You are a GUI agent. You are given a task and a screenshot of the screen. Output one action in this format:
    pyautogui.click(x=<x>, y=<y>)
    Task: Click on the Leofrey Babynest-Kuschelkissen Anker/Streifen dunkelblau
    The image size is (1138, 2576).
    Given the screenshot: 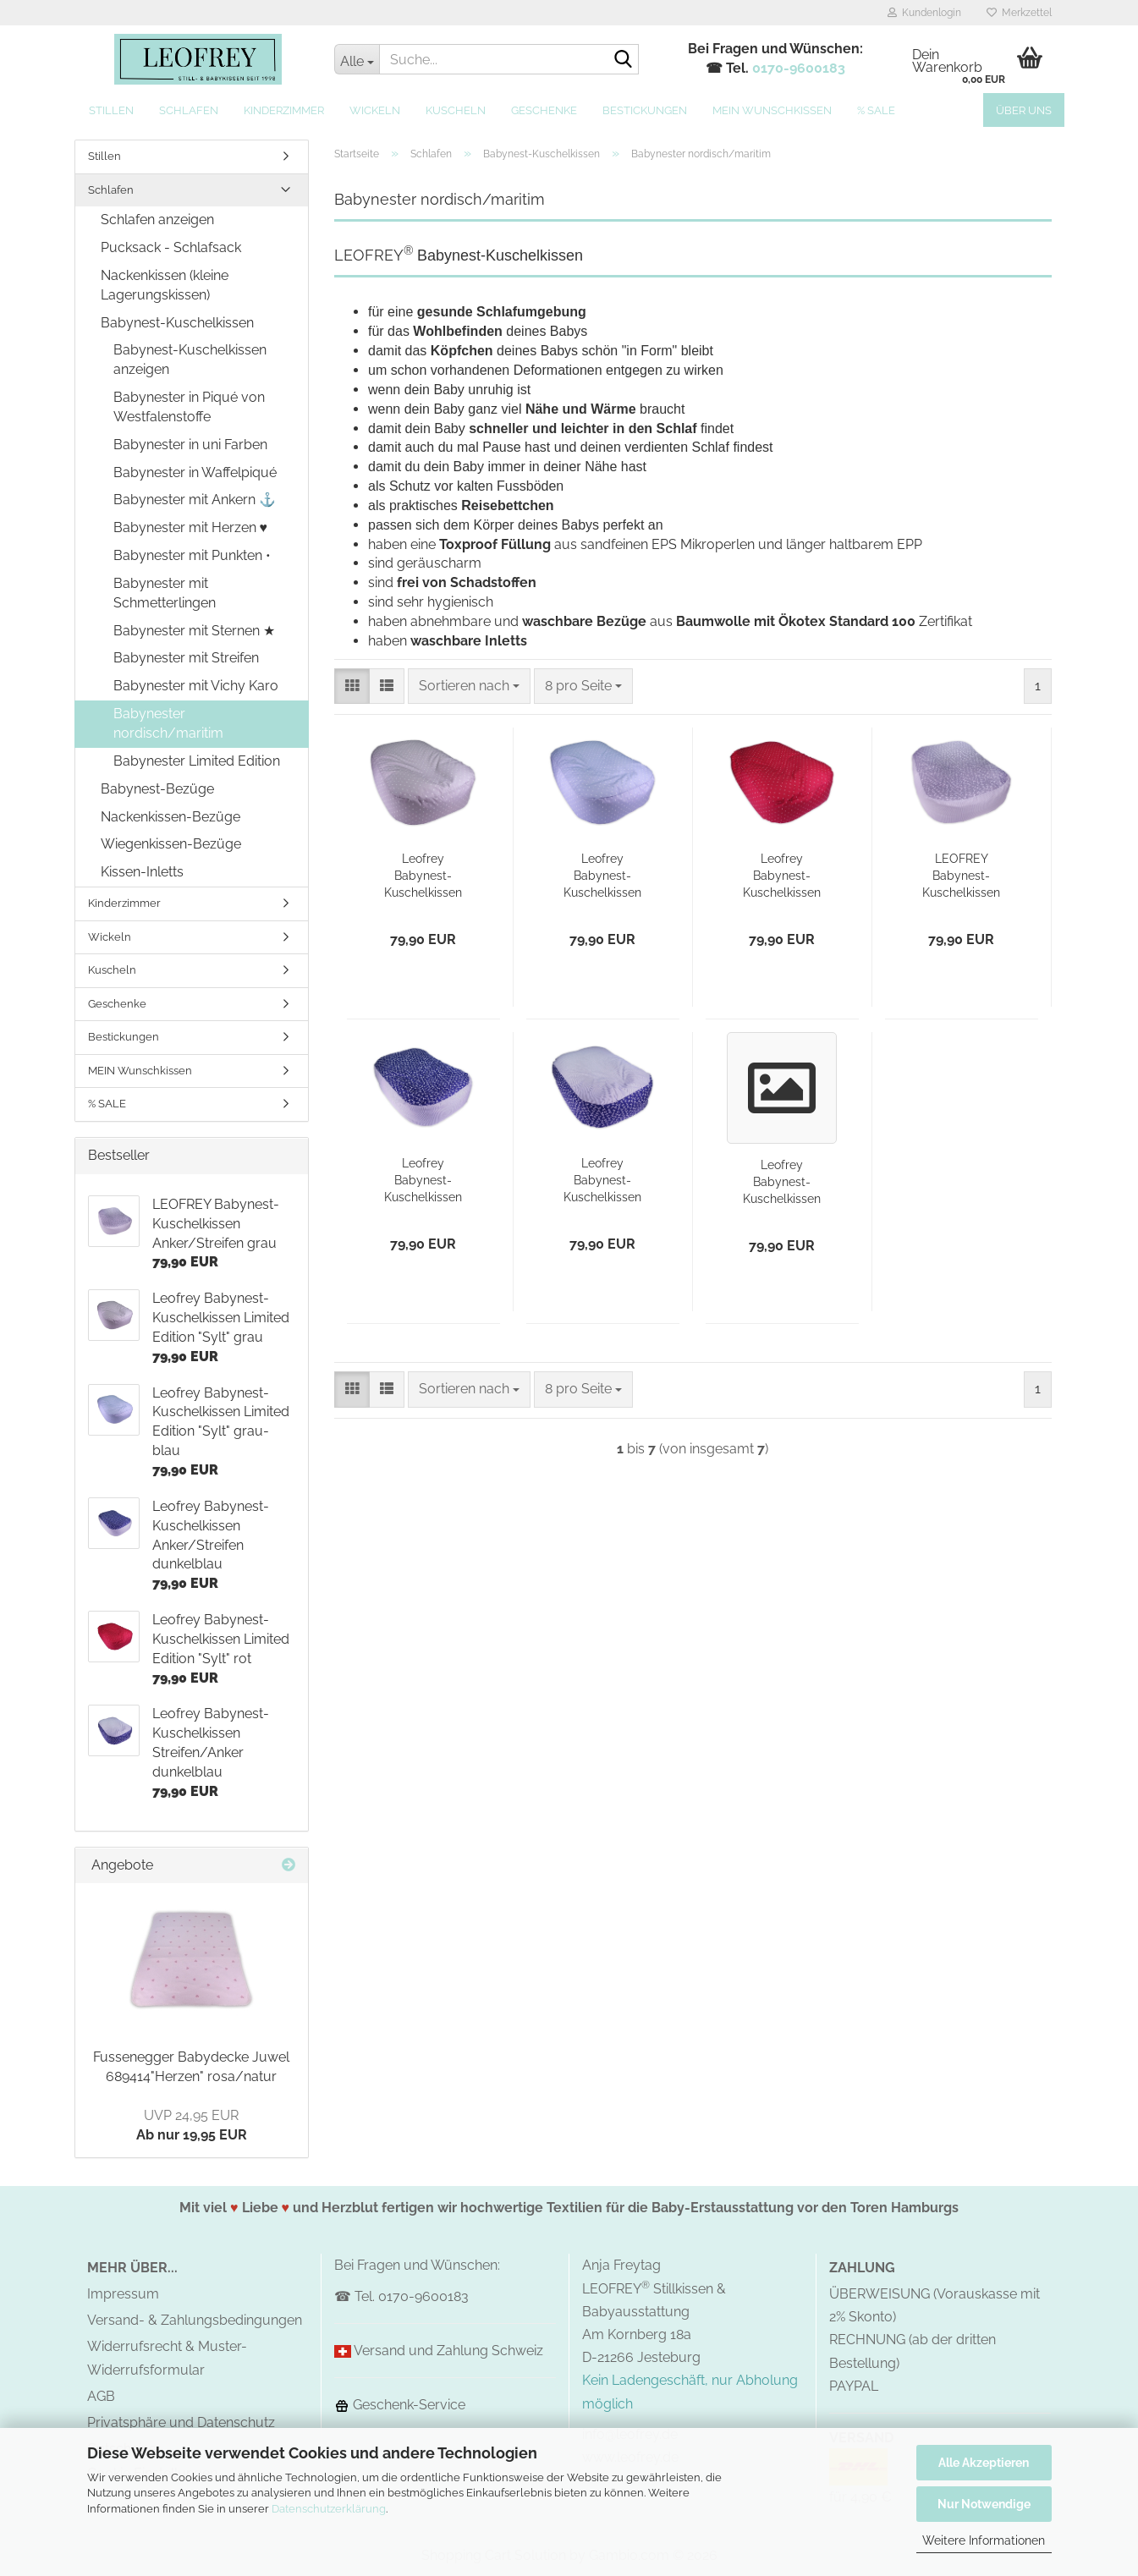 What is the action you would take?
    pyautogui.click(x=423, y=1181)
    